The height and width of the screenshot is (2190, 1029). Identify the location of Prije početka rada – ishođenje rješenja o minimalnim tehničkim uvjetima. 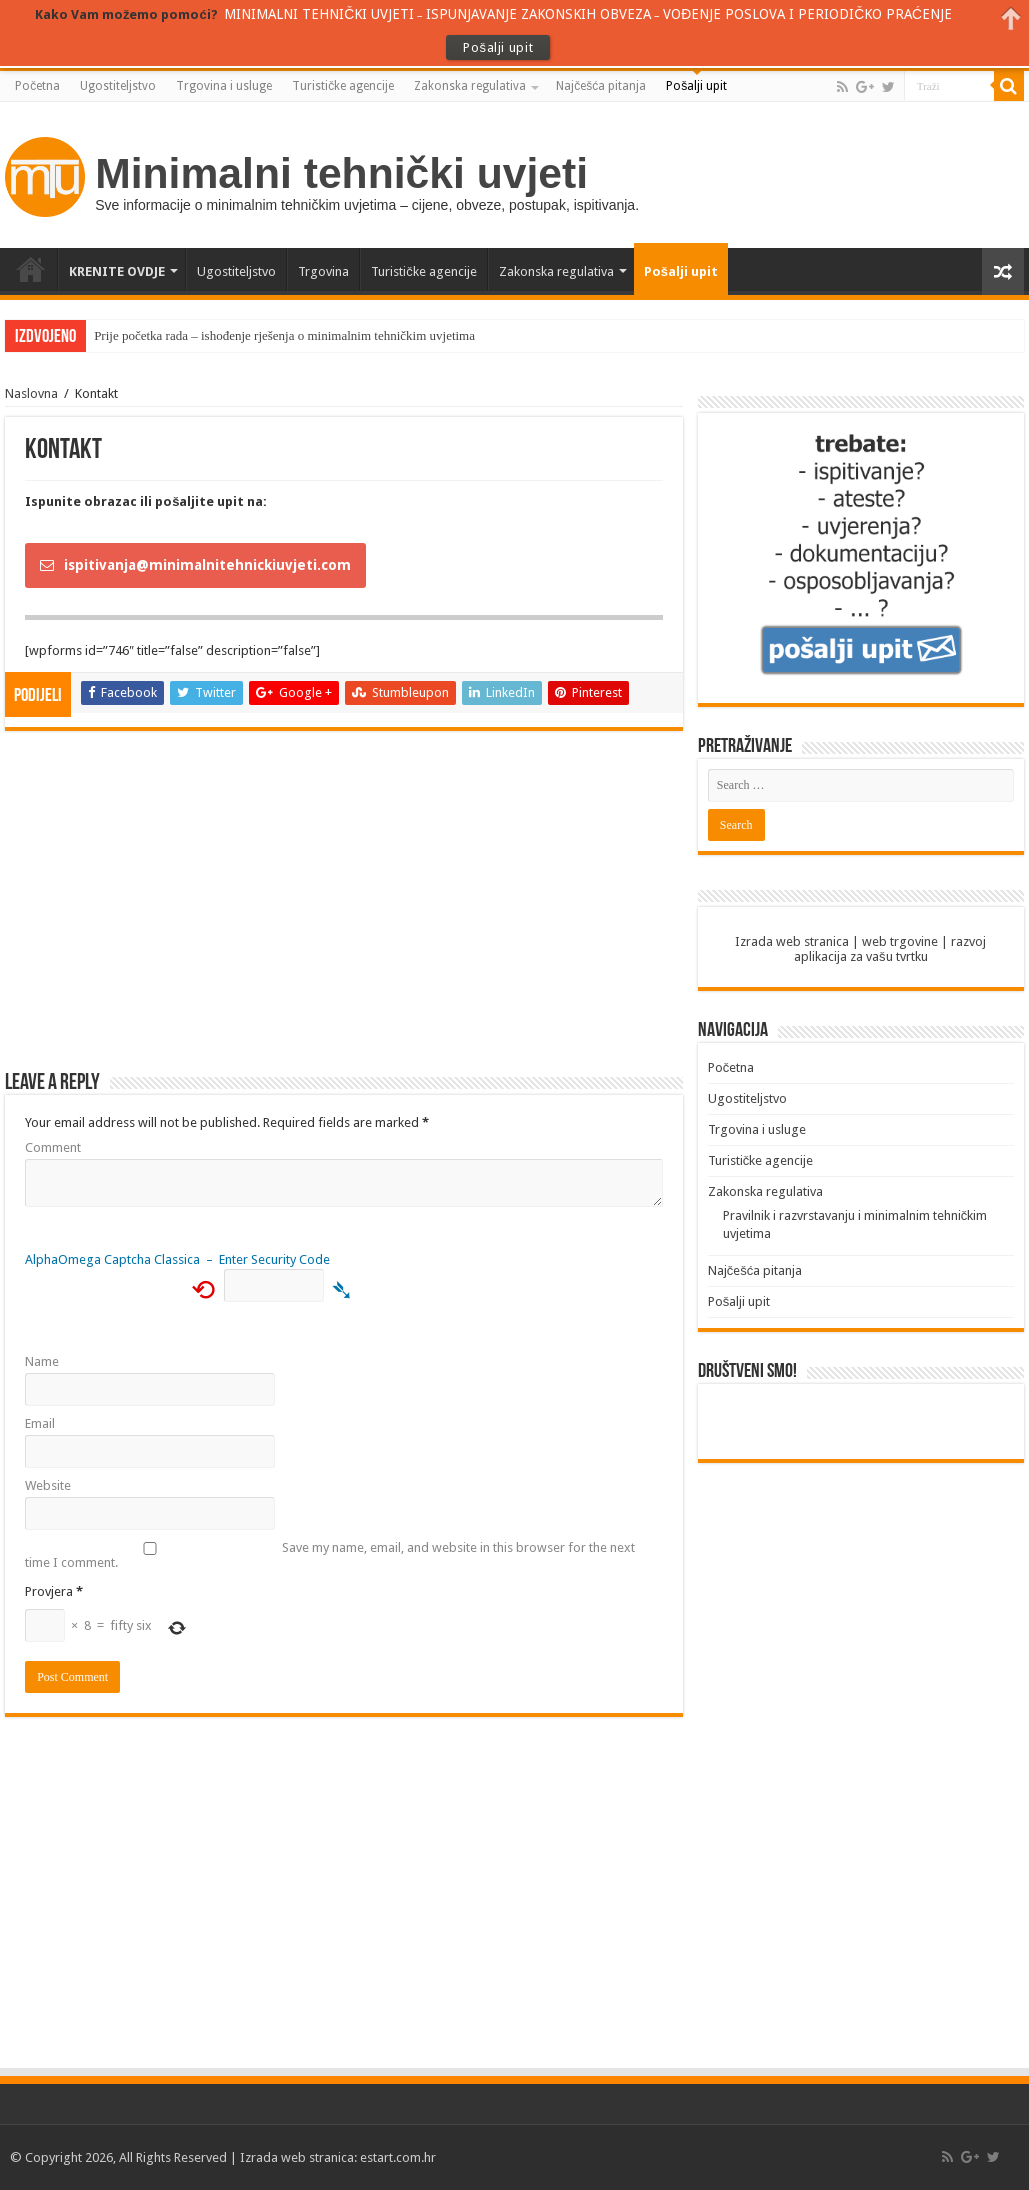
(284, 335).